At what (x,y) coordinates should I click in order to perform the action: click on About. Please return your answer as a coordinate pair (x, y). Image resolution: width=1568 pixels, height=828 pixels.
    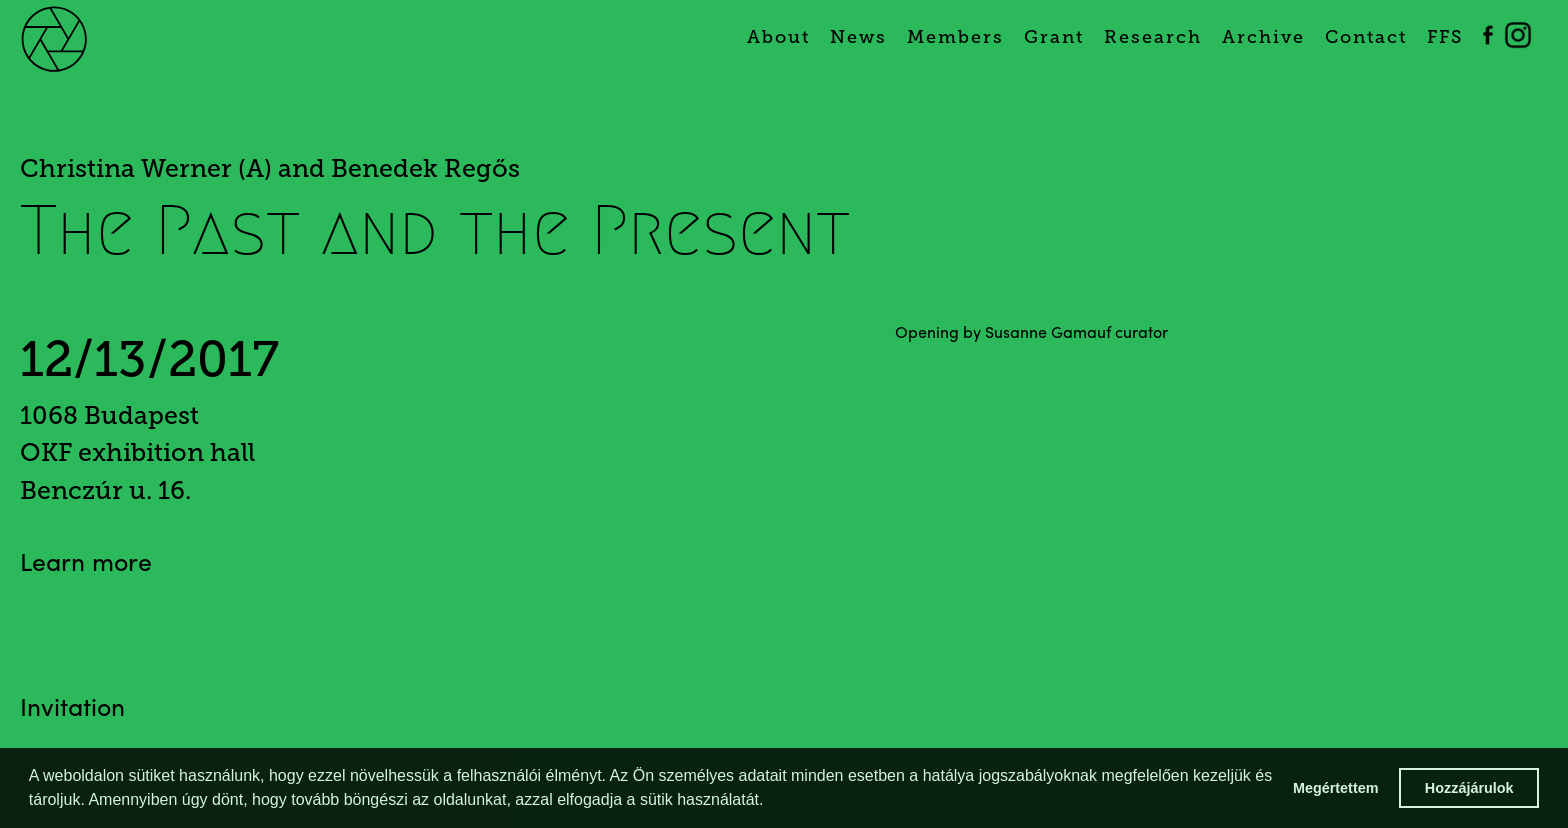
    Looking at the image, I should click on (778, 37).